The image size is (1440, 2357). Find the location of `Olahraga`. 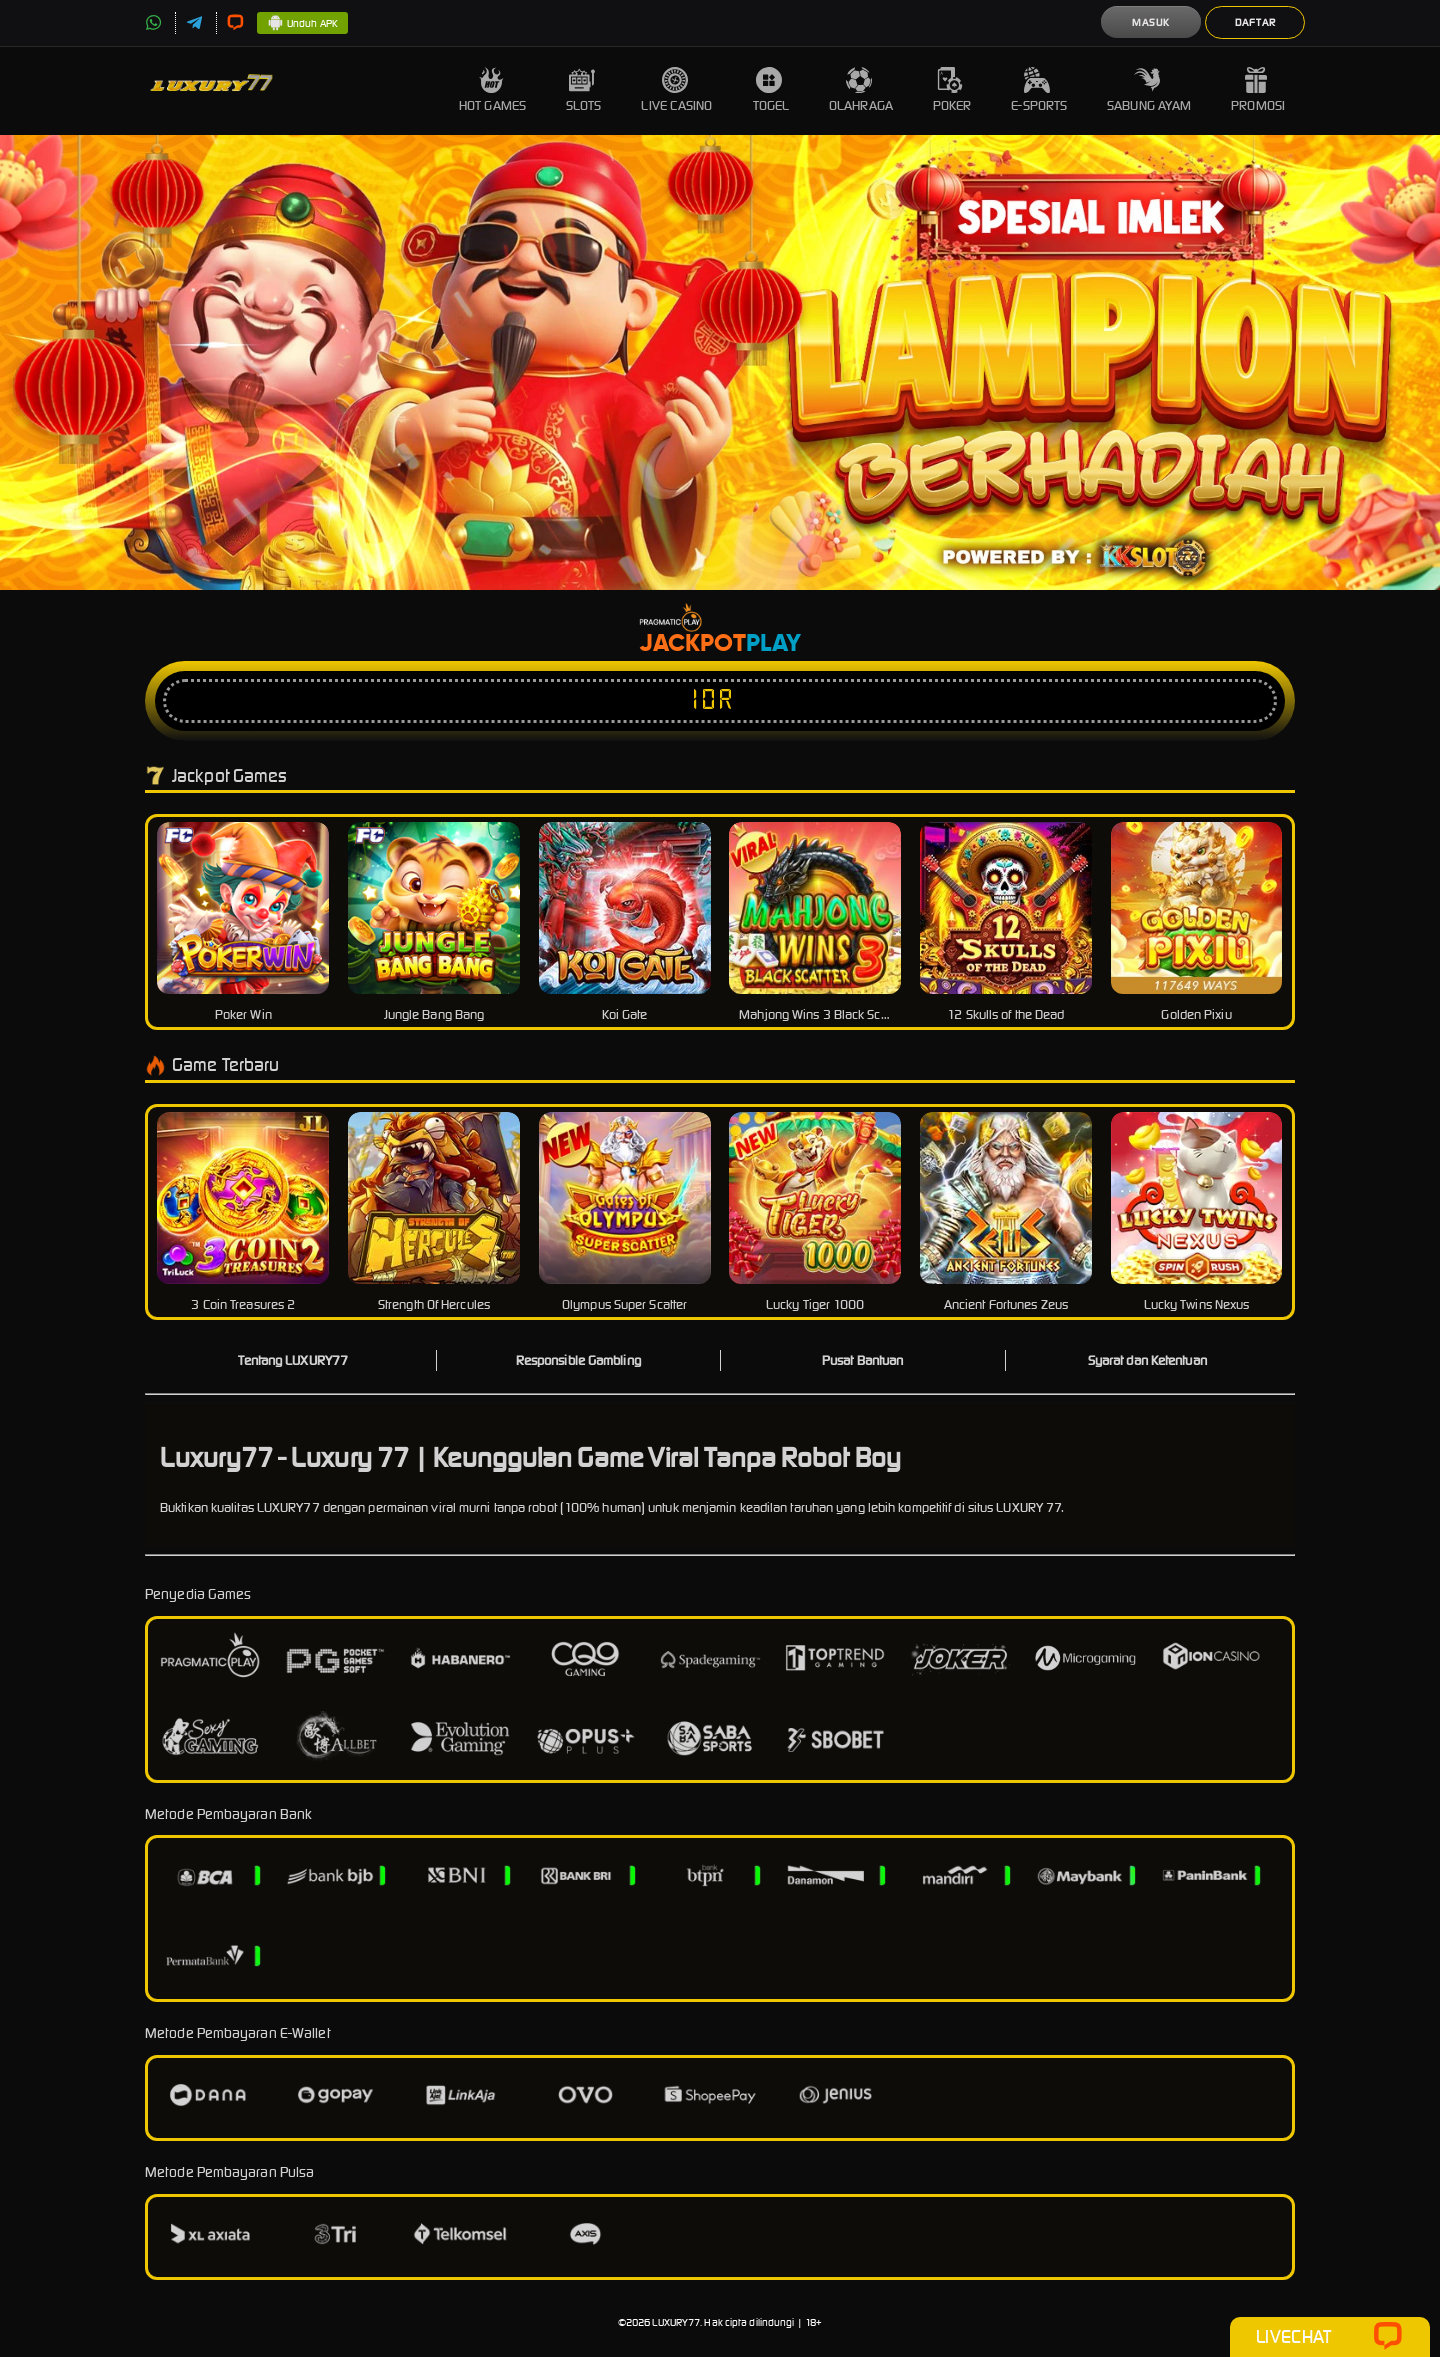

Olahraga is located at coordinates (861, 90).